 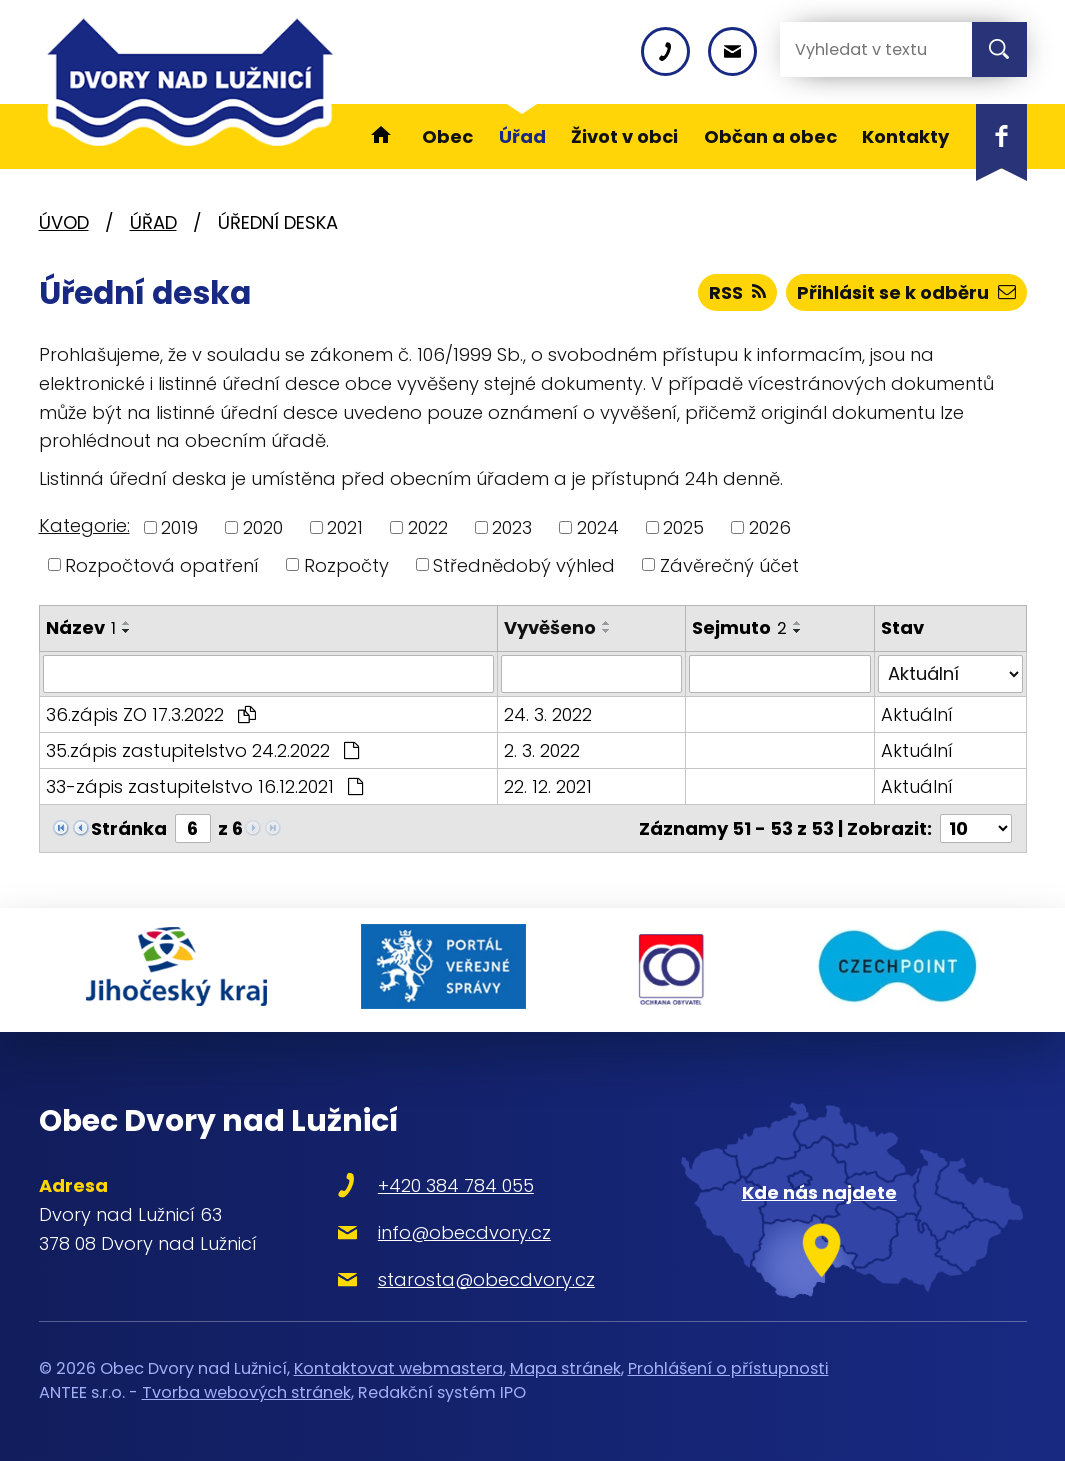 What do you see at coordinates (263, 527) in the screenshot?
I see `2020` at bounding box center [263, 527].